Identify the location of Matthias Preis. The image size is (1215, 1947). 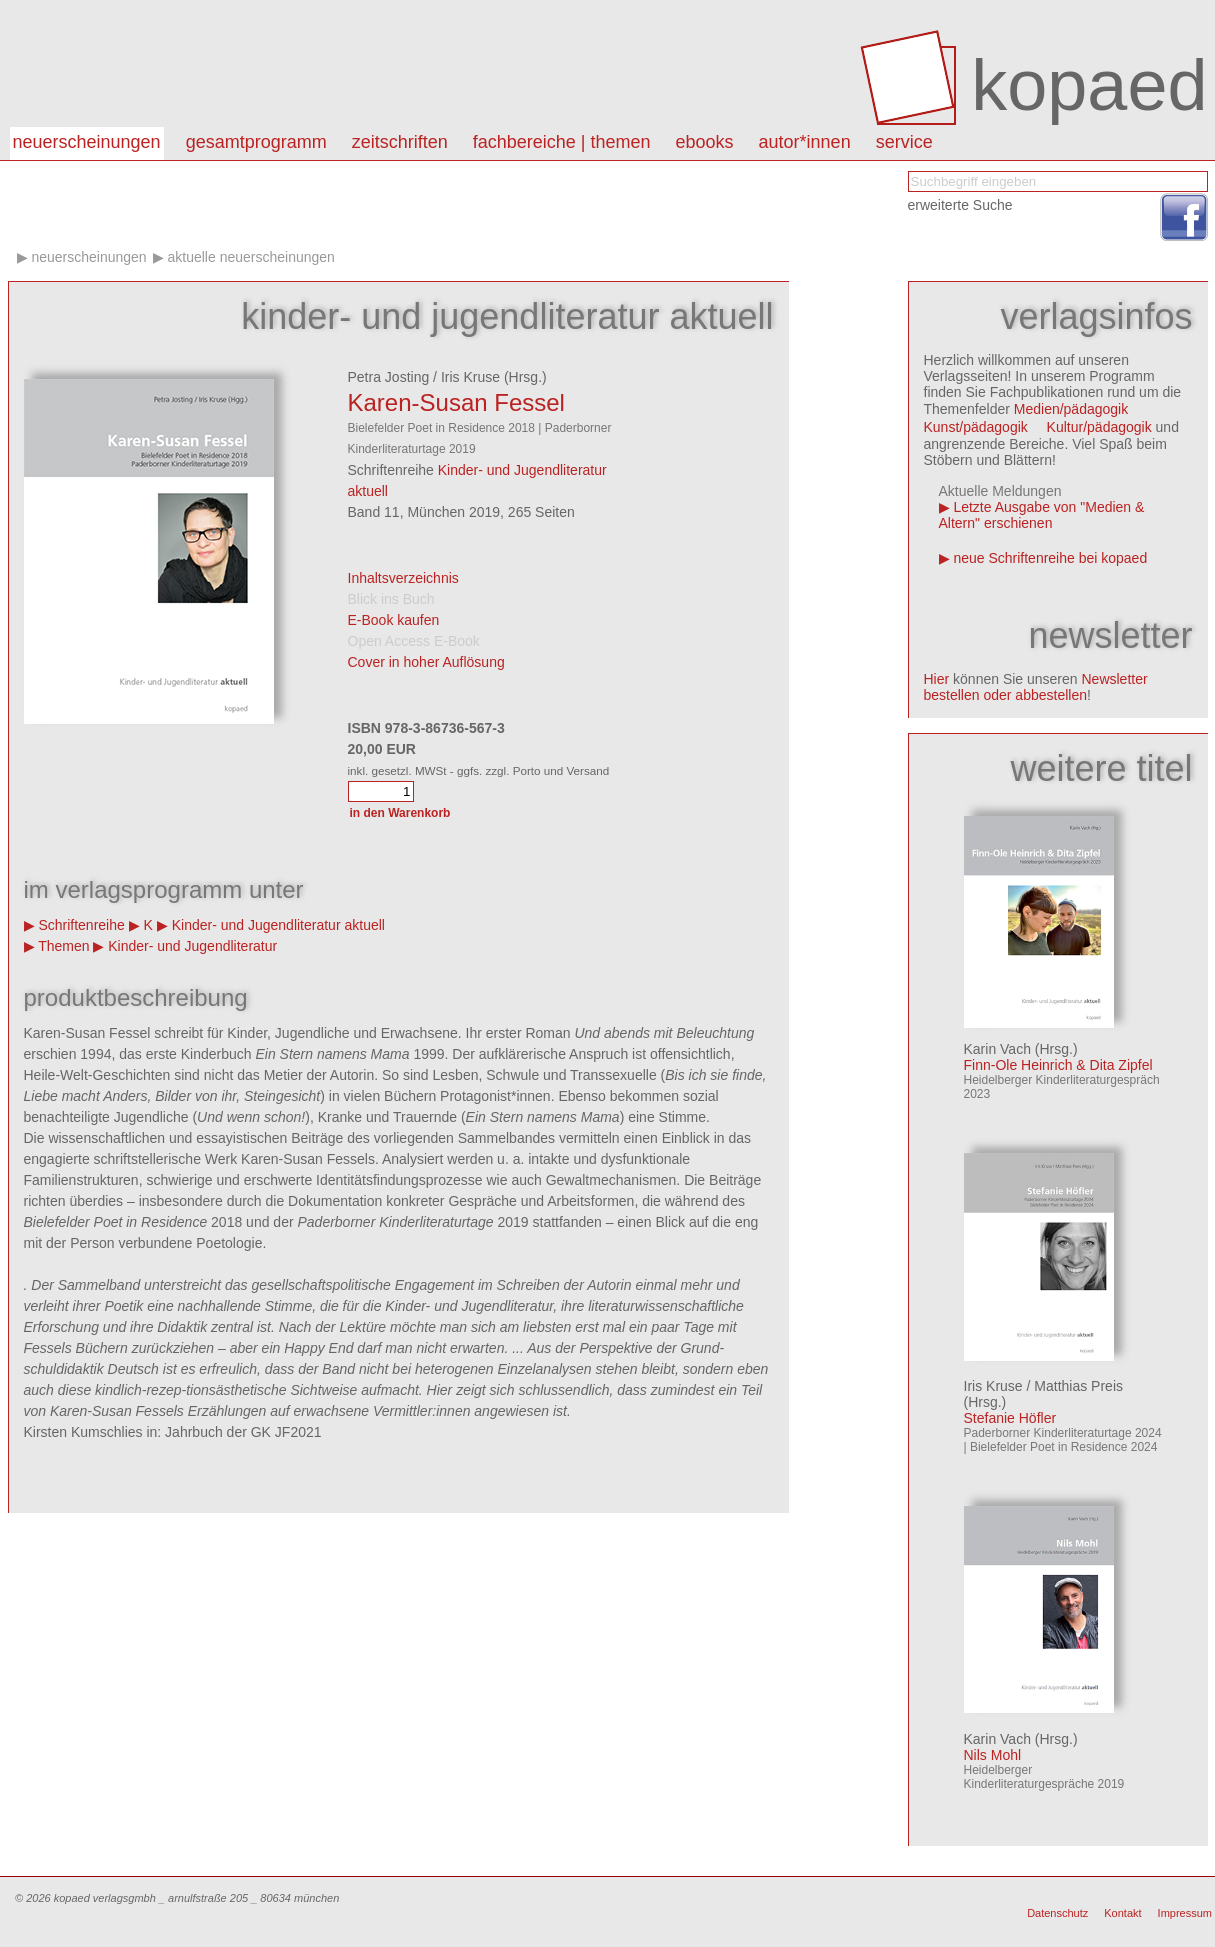
(1078, 1386).